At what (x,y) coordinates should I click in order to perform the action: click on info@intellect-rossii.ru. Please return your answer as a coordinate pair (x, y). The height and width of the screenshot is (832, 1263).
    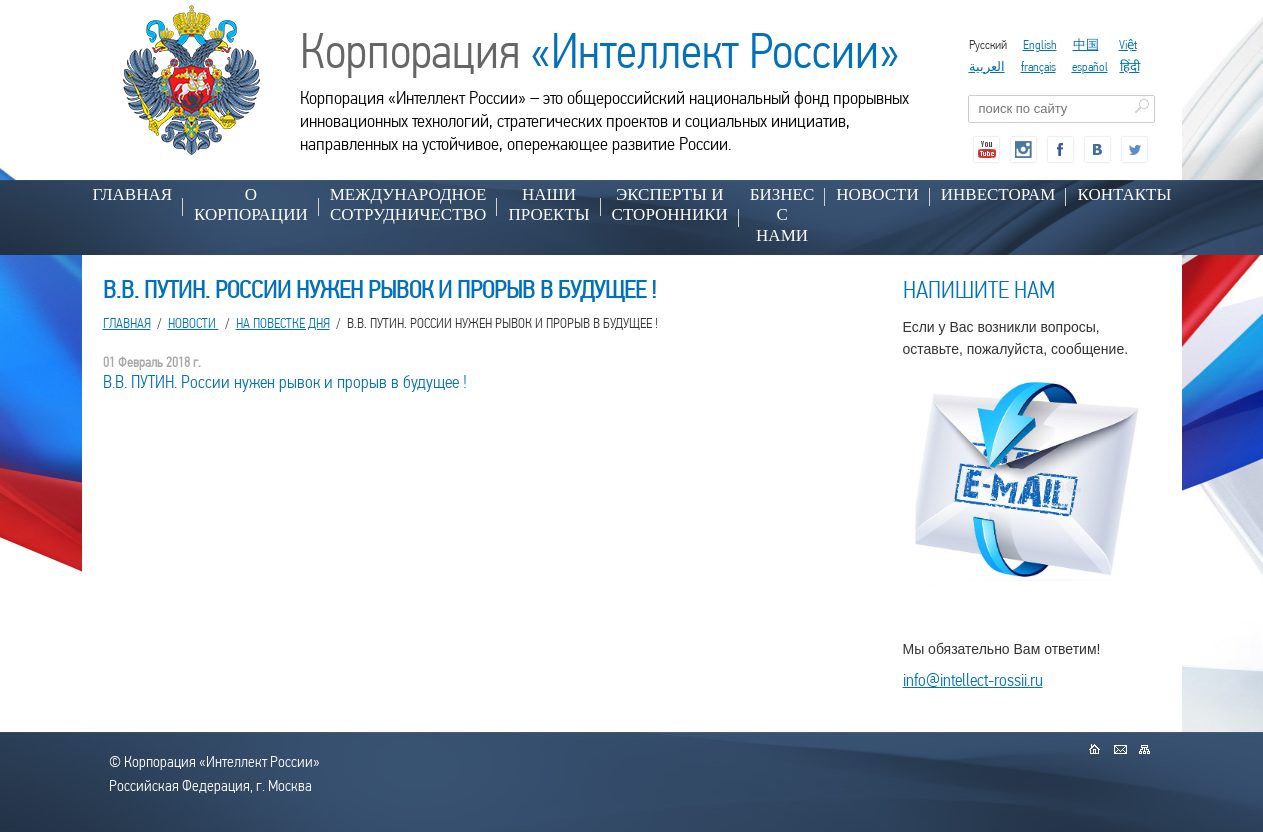
    Looking at the image, I should click on (973, 679).